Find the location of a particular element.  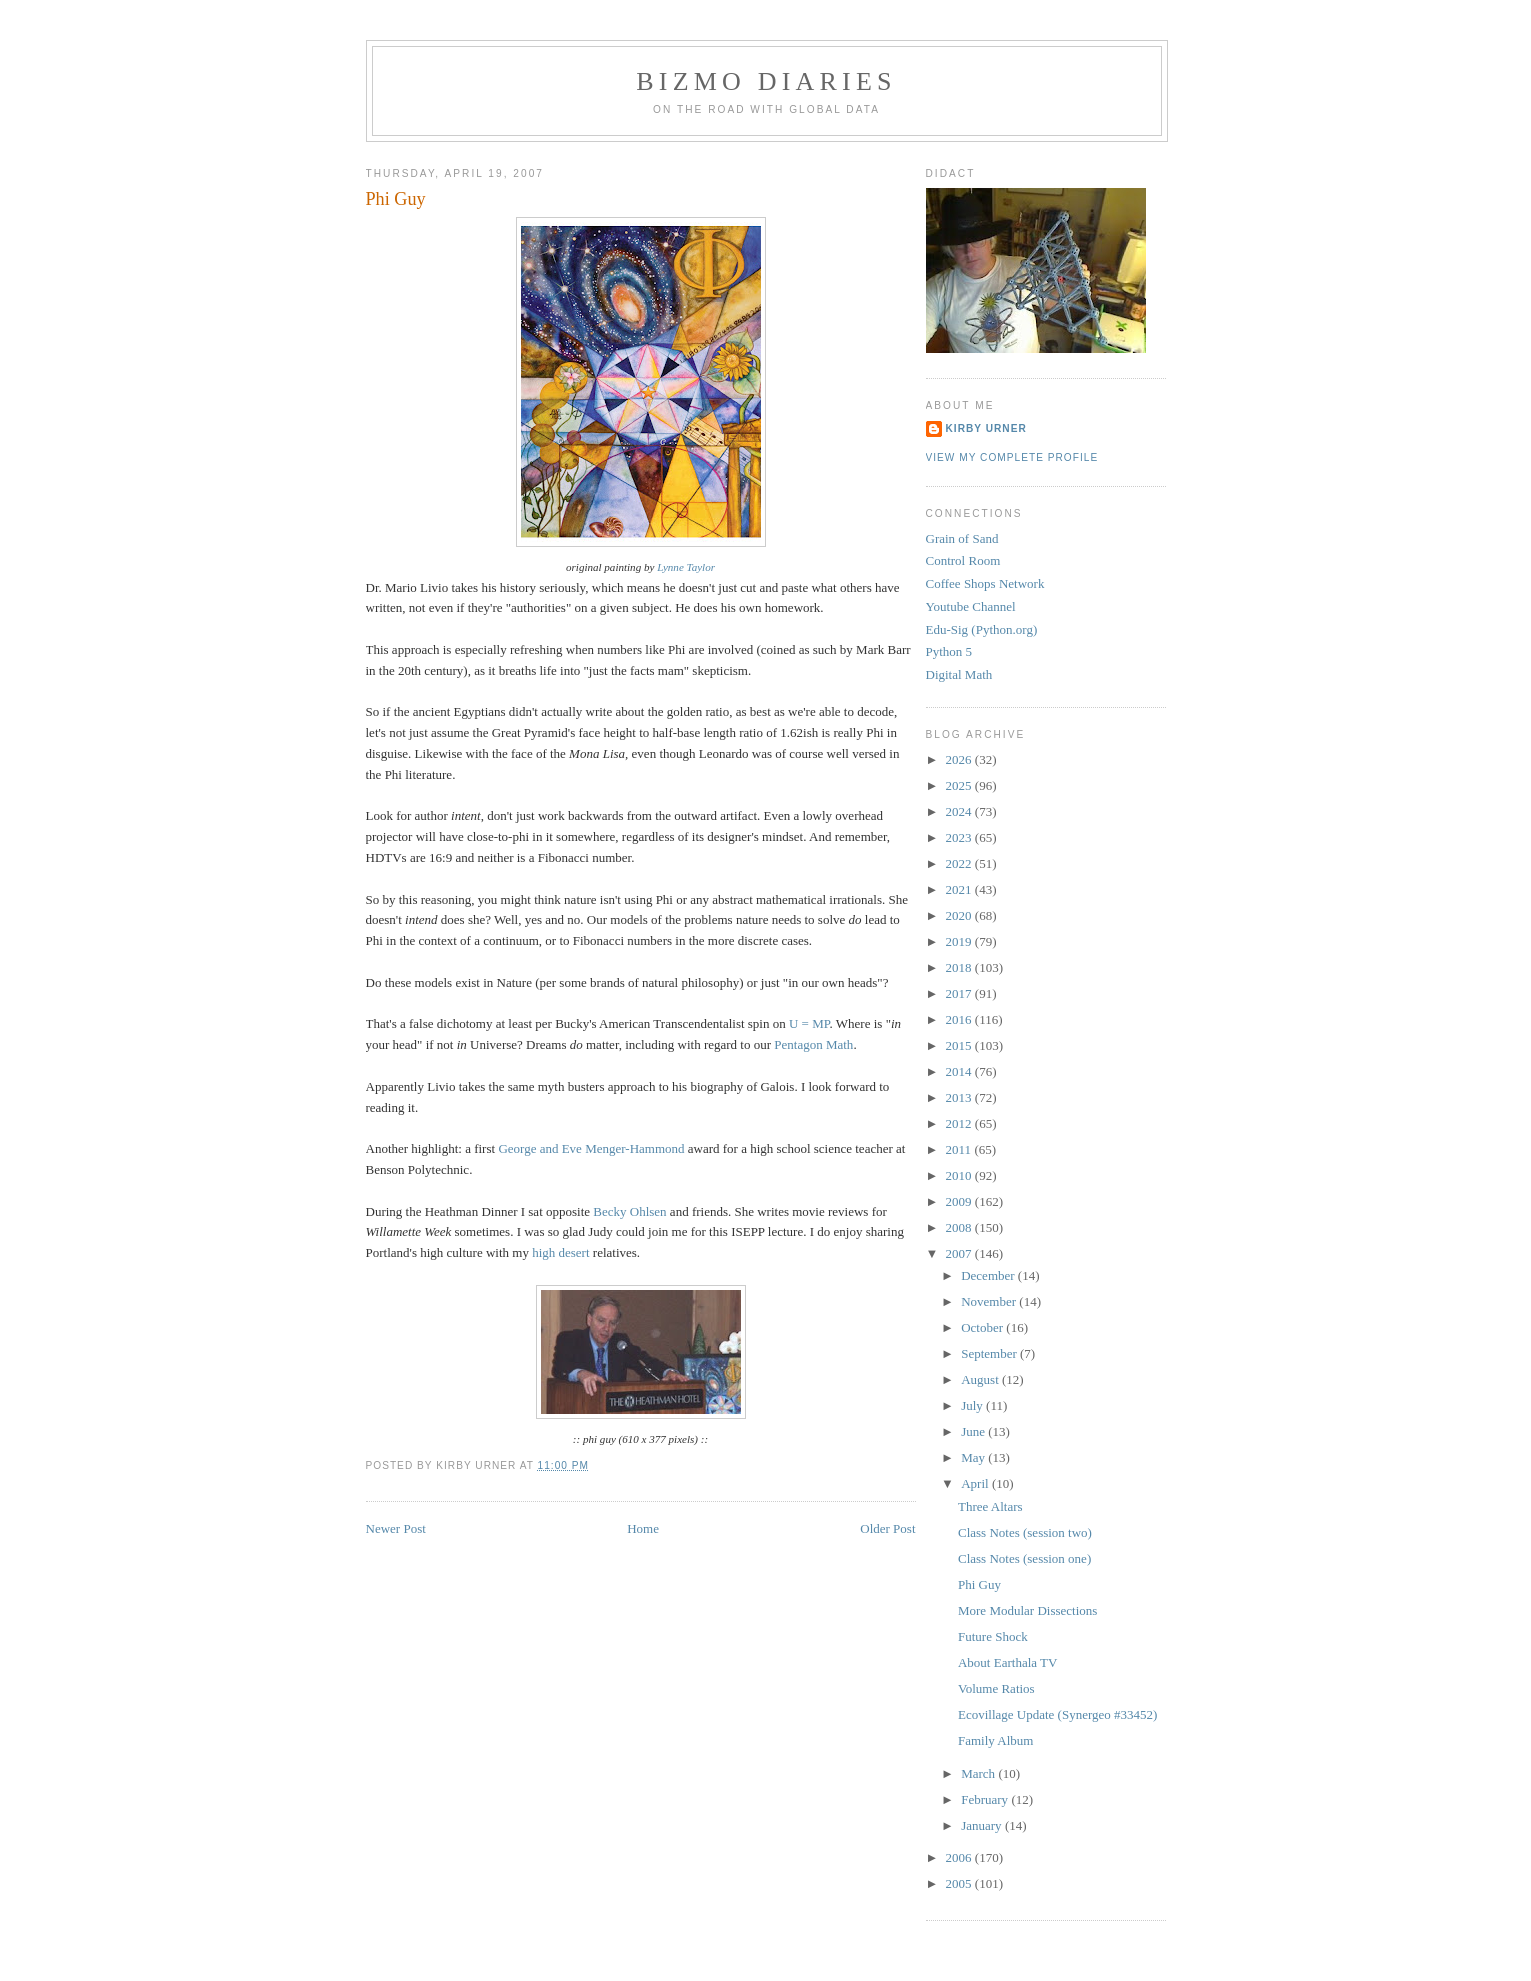

2019 is located at coordinates (960, 941).